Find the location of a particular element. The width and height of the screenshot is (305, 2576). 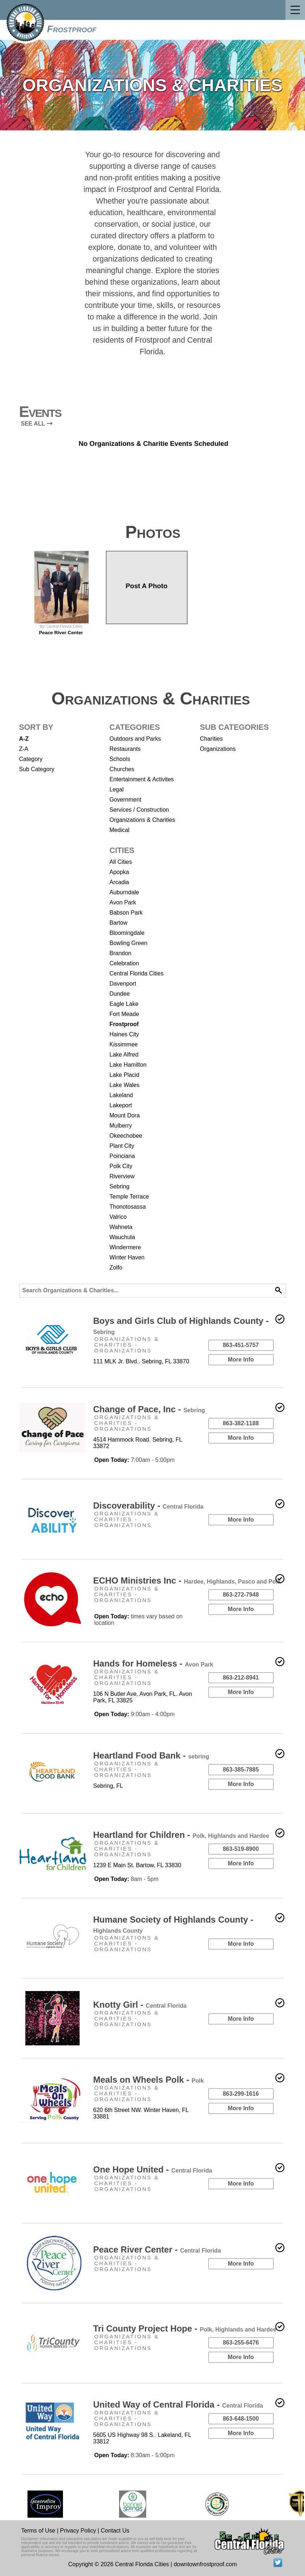

863-519-8900 is located at coordinates (241, 1849).